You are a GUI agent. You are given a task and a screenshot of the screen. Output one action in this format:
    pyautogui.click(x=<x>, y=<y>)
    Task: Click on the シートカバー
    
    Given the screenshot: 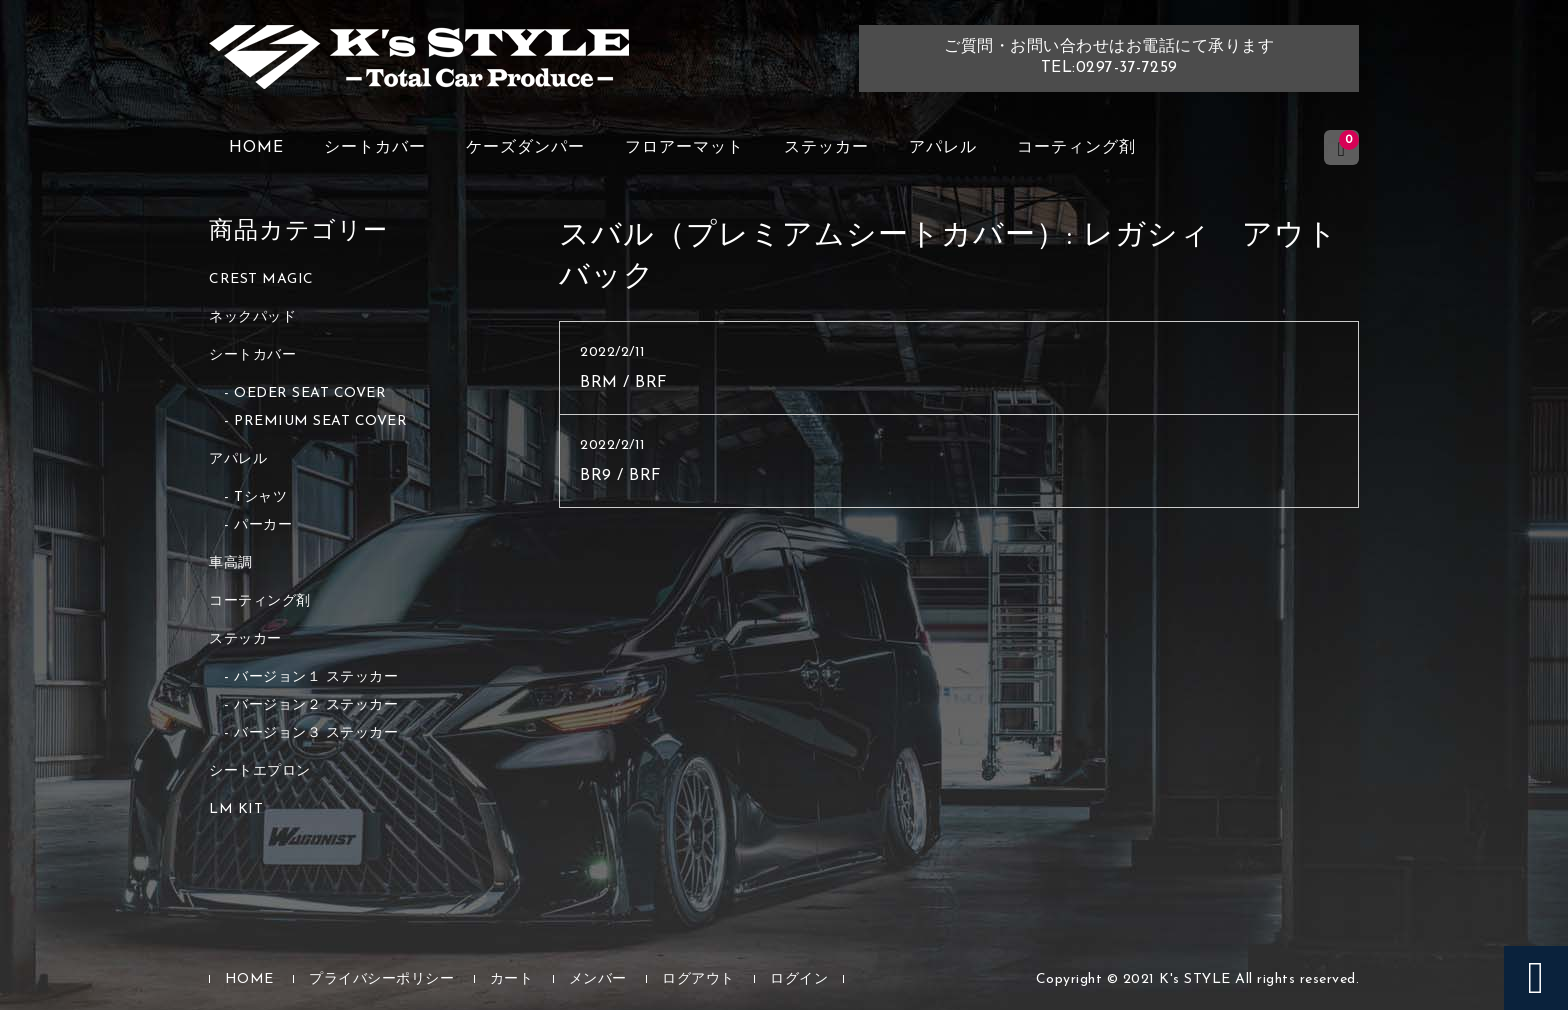 What is the action you would take?
    pyautogui.click(x=375, y=148)
    